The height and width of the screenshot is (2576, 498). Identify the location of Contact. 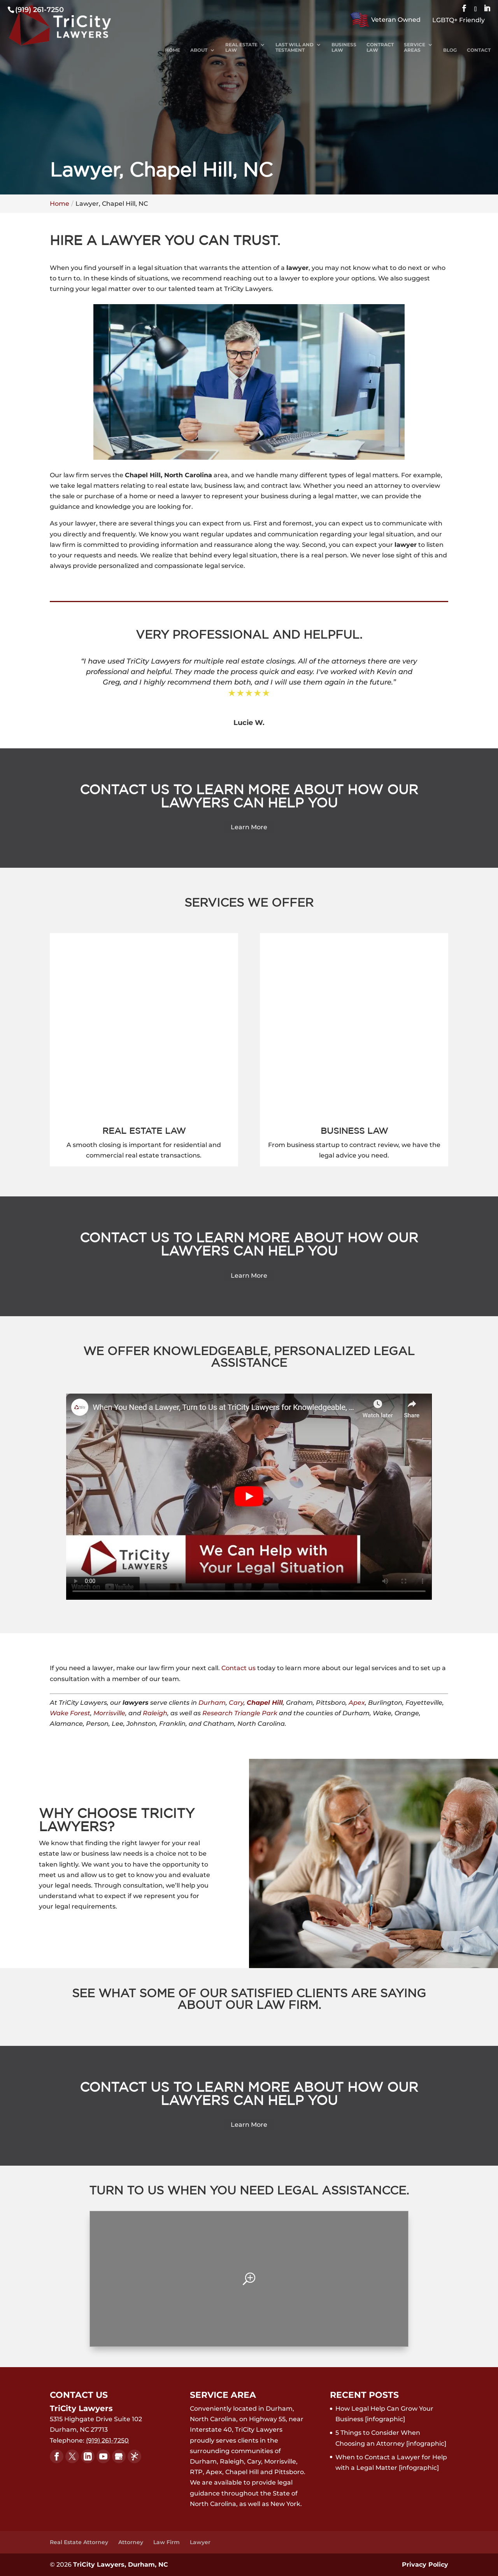
(479, 50).